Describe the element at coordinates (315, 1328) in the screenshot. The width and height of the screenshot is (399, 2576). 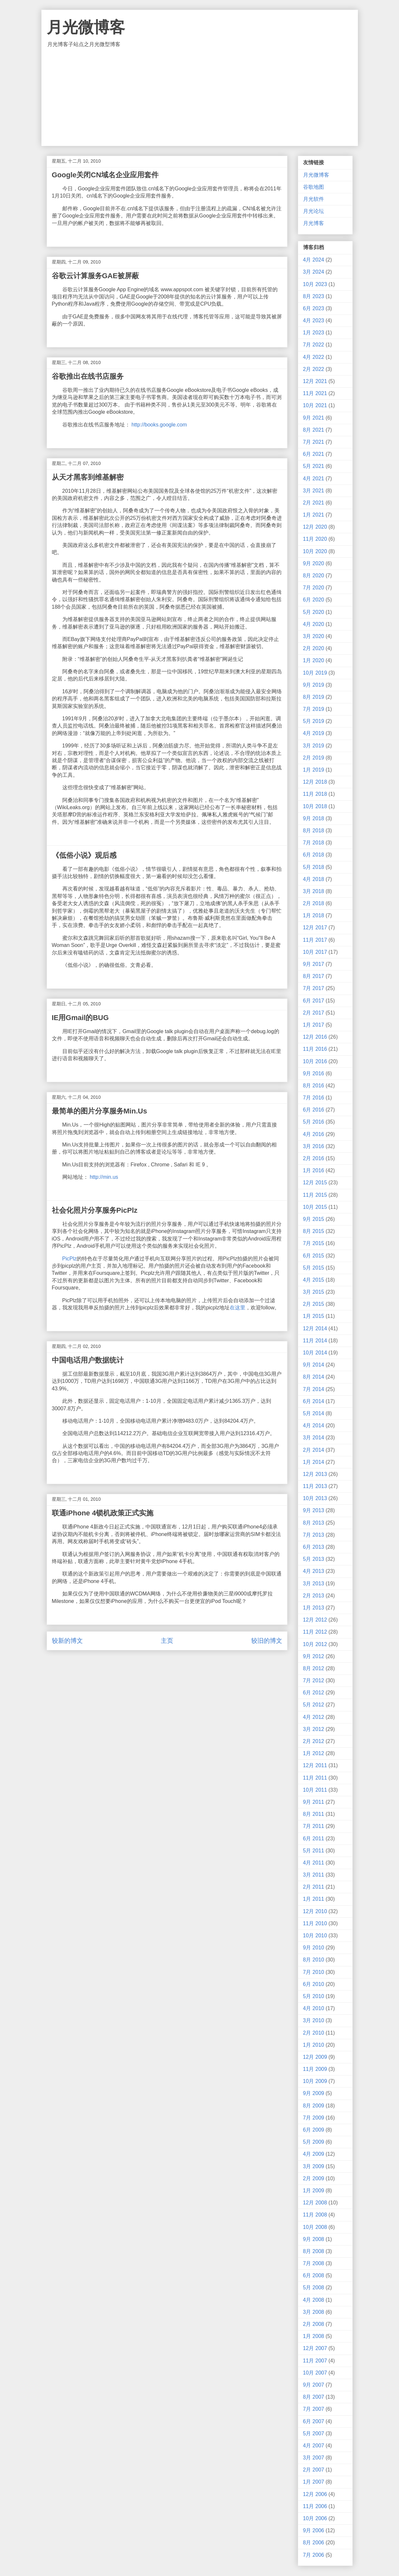
I see `12月 2014` at that location.